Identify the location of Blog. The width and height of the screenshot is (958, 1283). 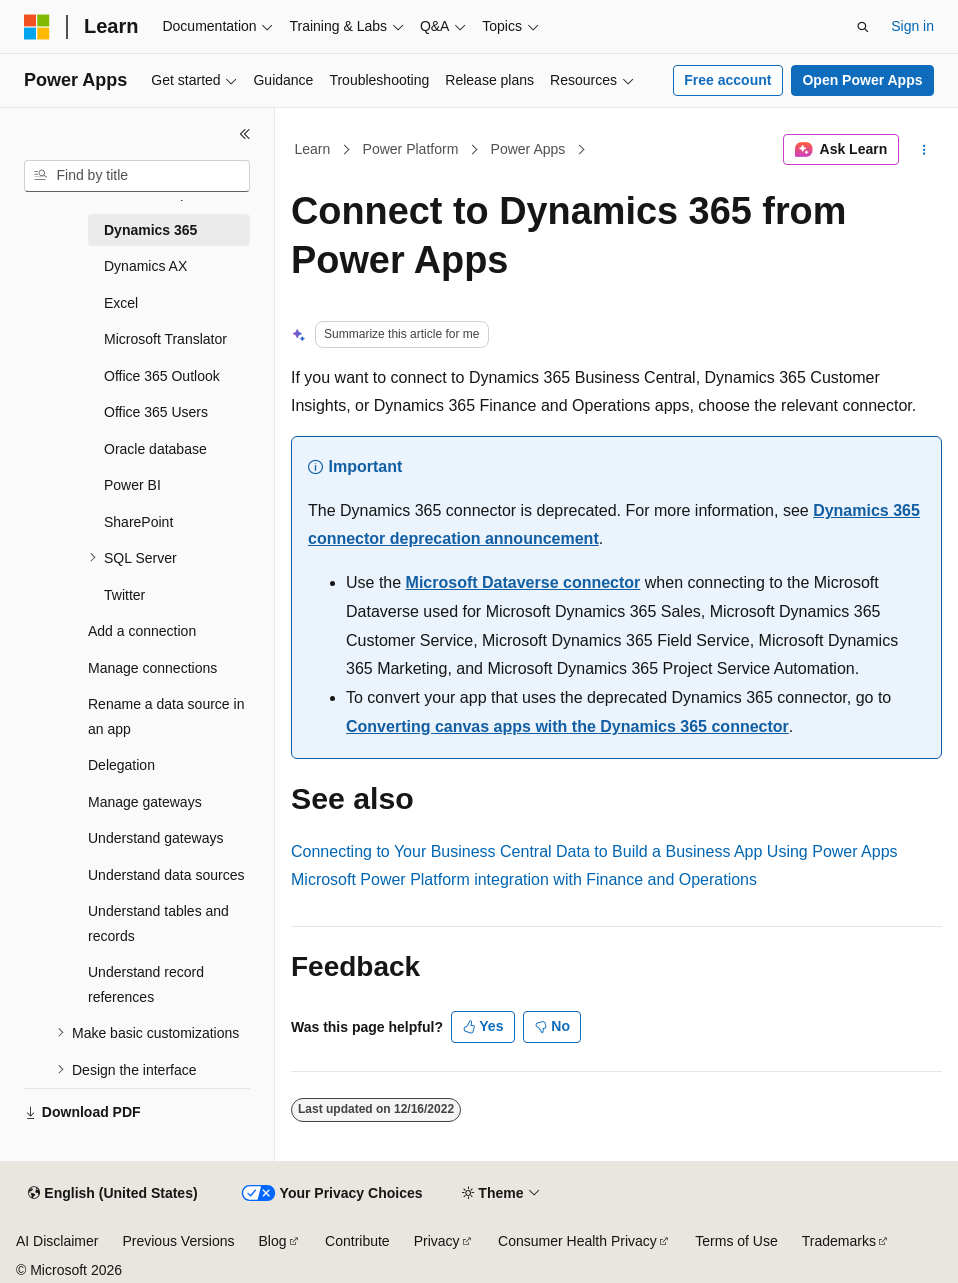
(273, 1241).